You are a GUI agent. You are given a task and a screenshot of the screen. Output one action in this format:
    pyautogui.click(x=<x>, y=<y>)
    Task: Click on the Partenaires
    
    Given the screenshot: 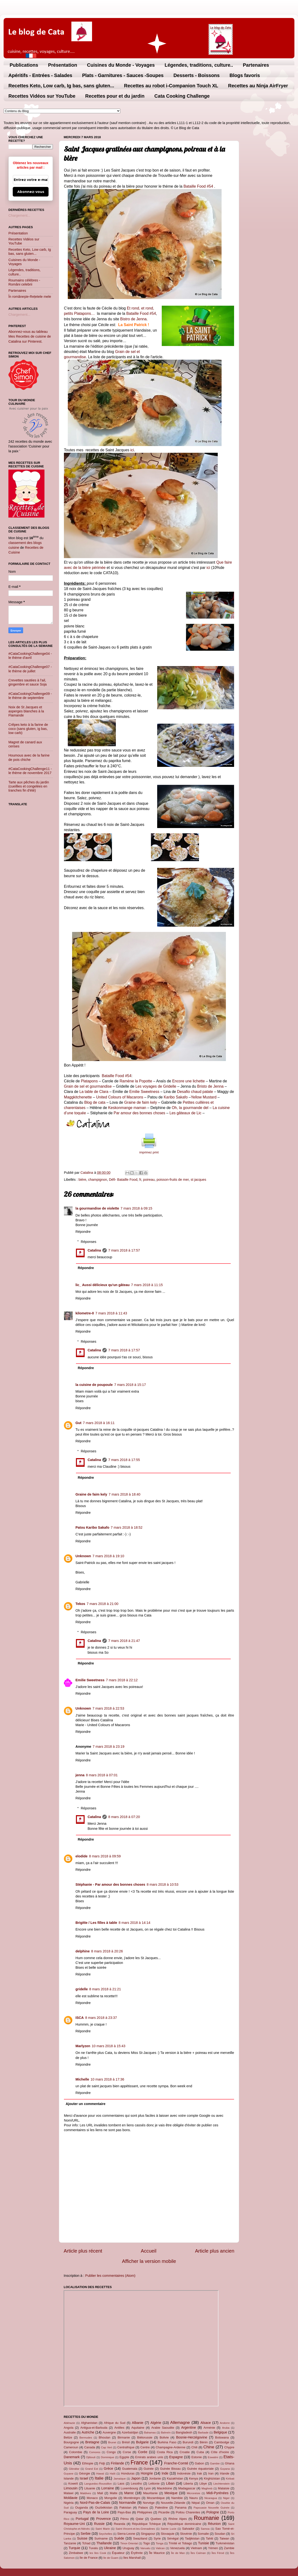 What is the action you would take?
    pyautogui.click(x=256, y=65)
    